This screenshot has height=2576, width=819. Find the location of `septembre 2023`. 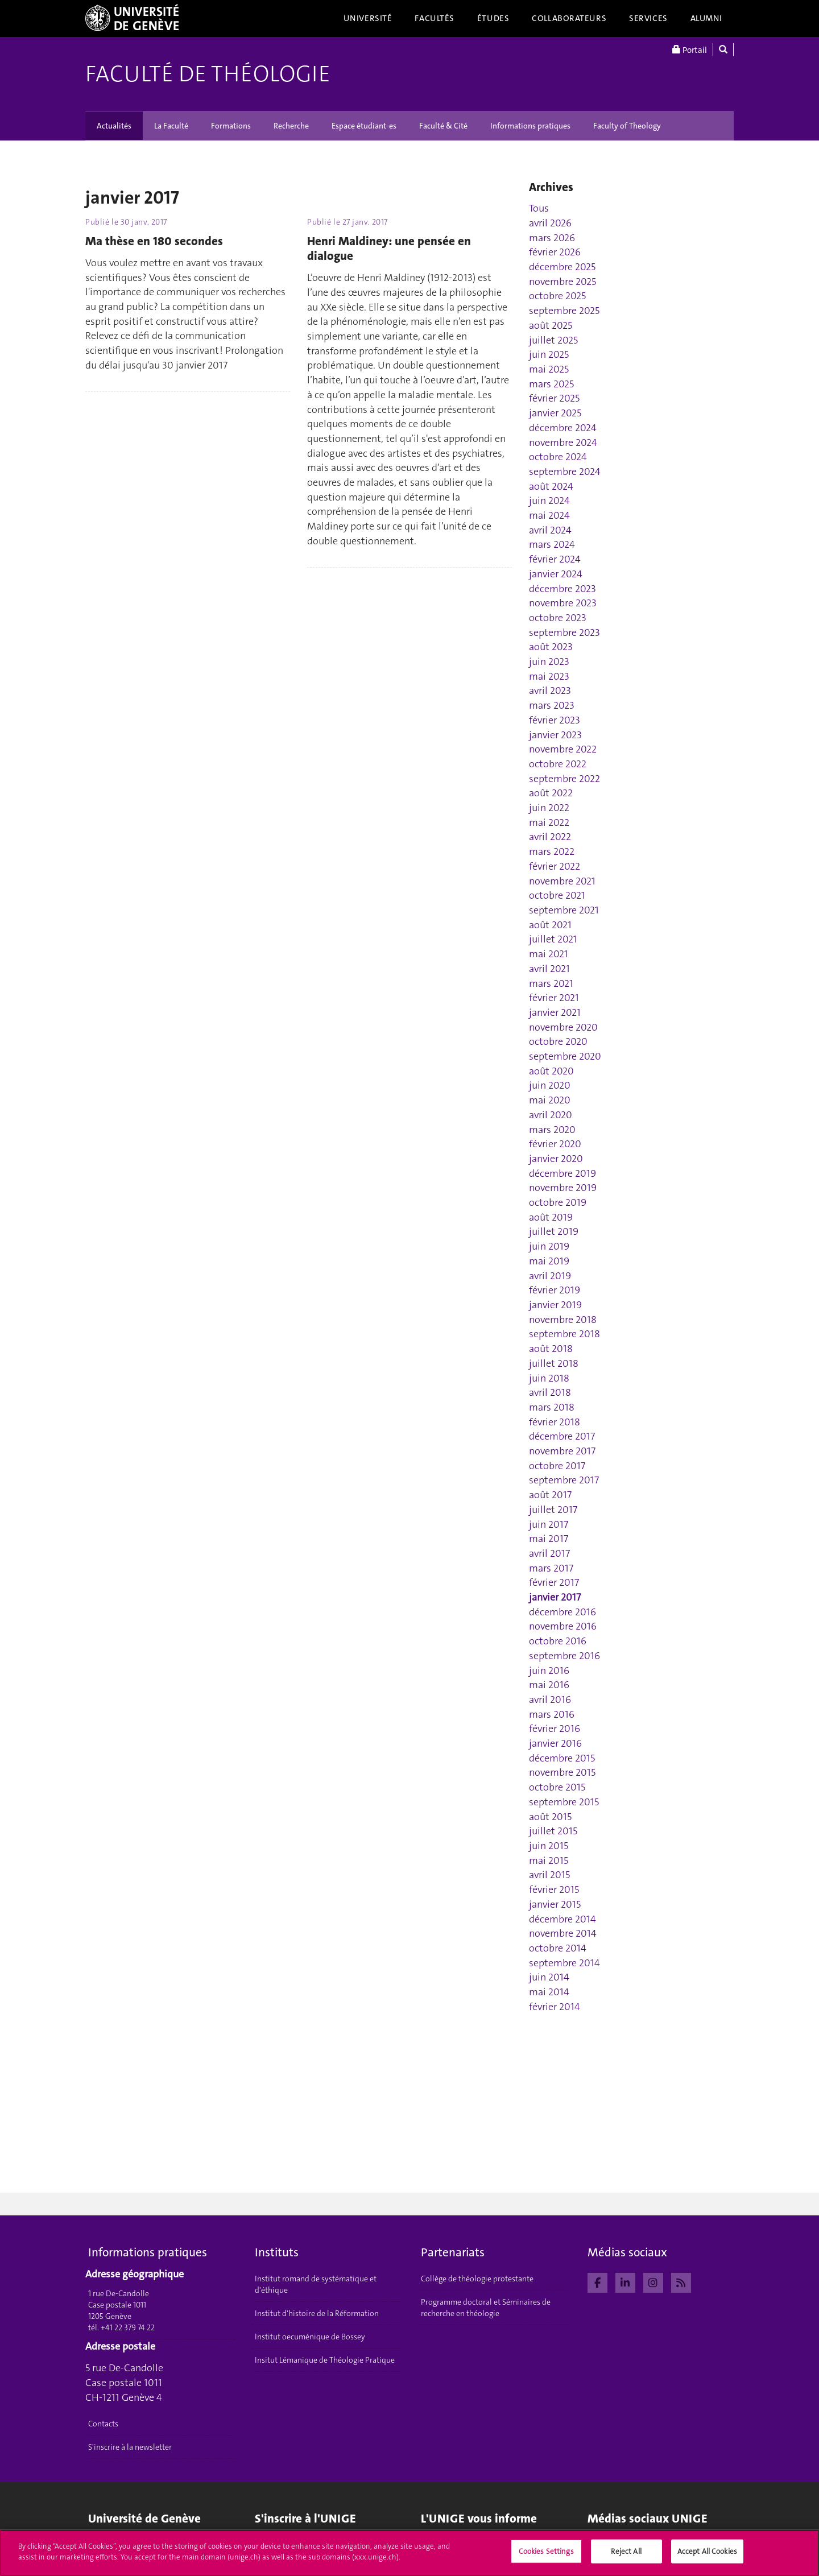

septembre 2023 is located at coordinates (564, 632).